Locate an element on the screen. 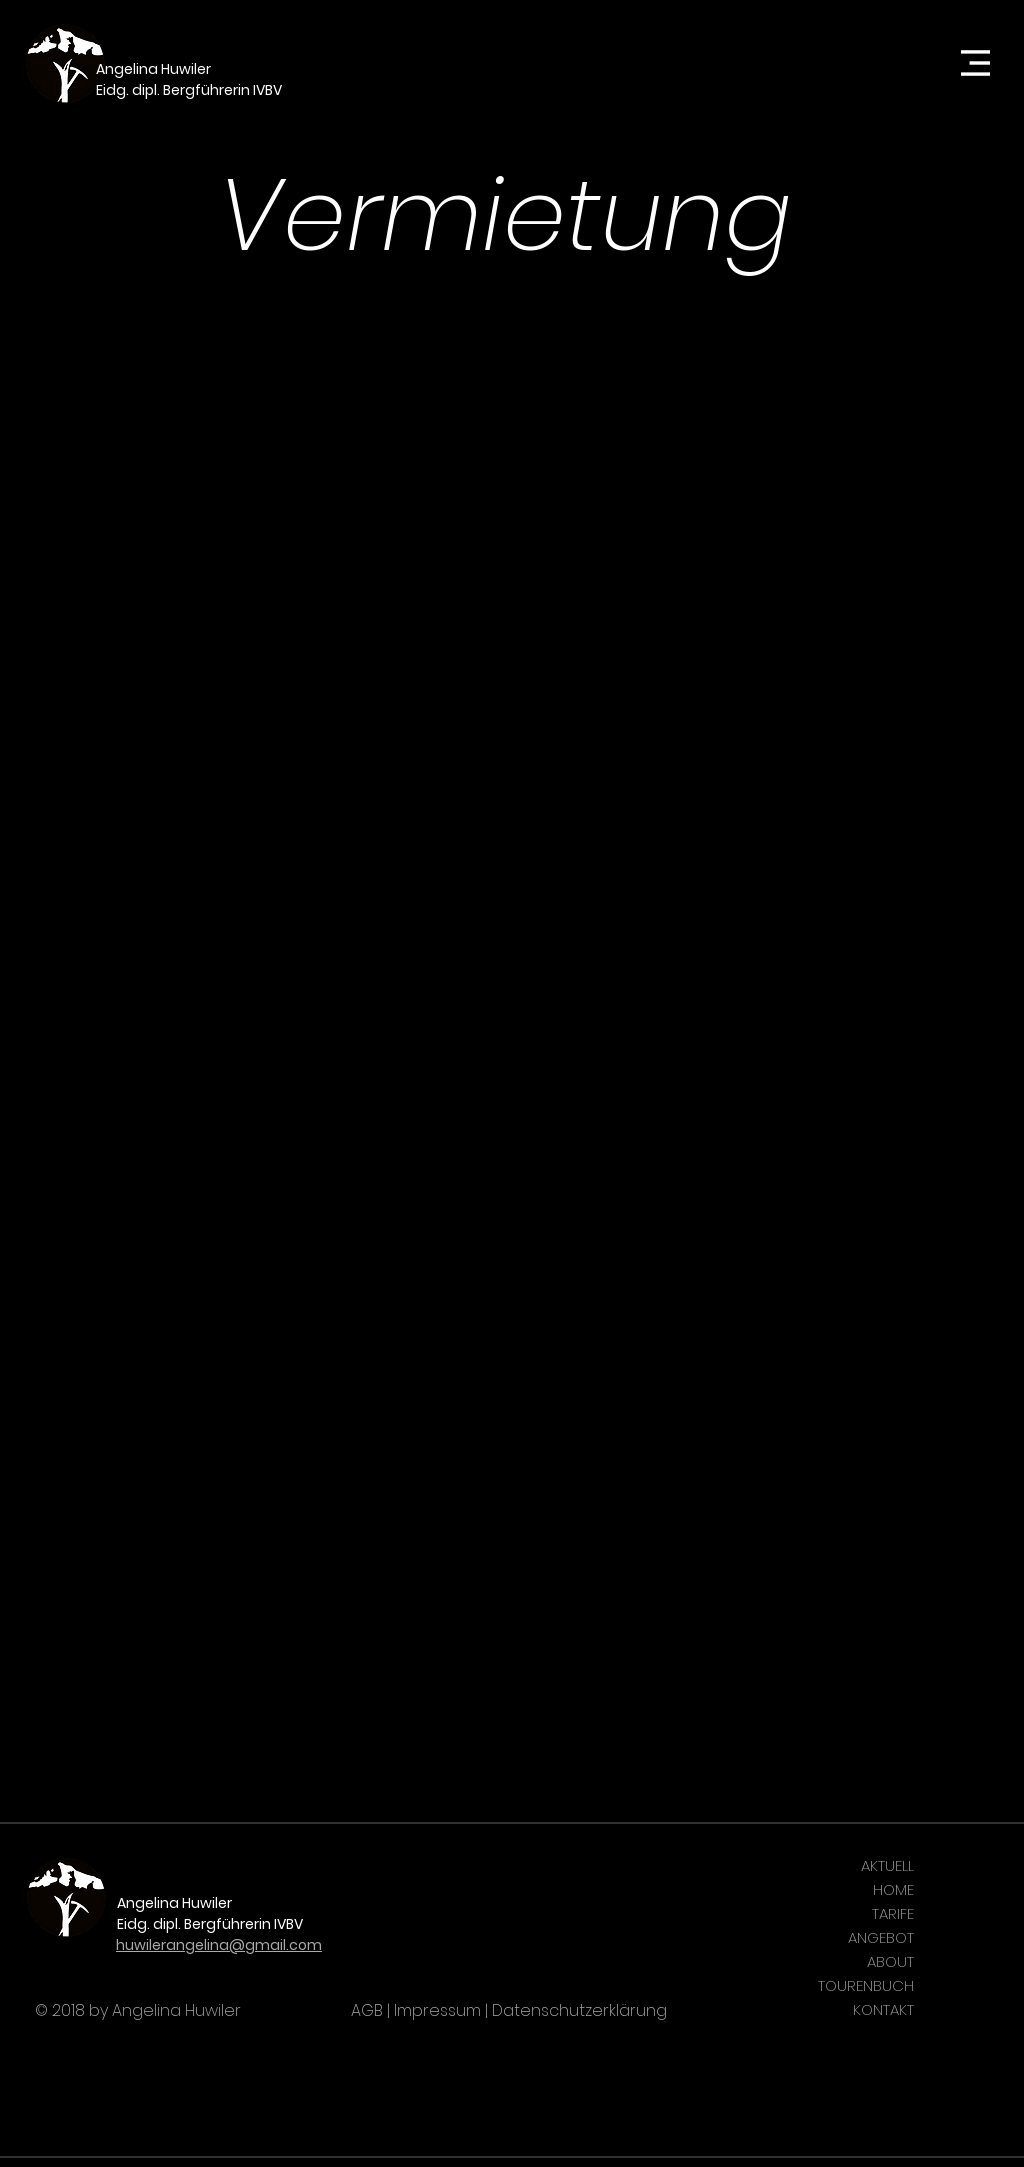  AGB is located at coordinates (367, 2010).